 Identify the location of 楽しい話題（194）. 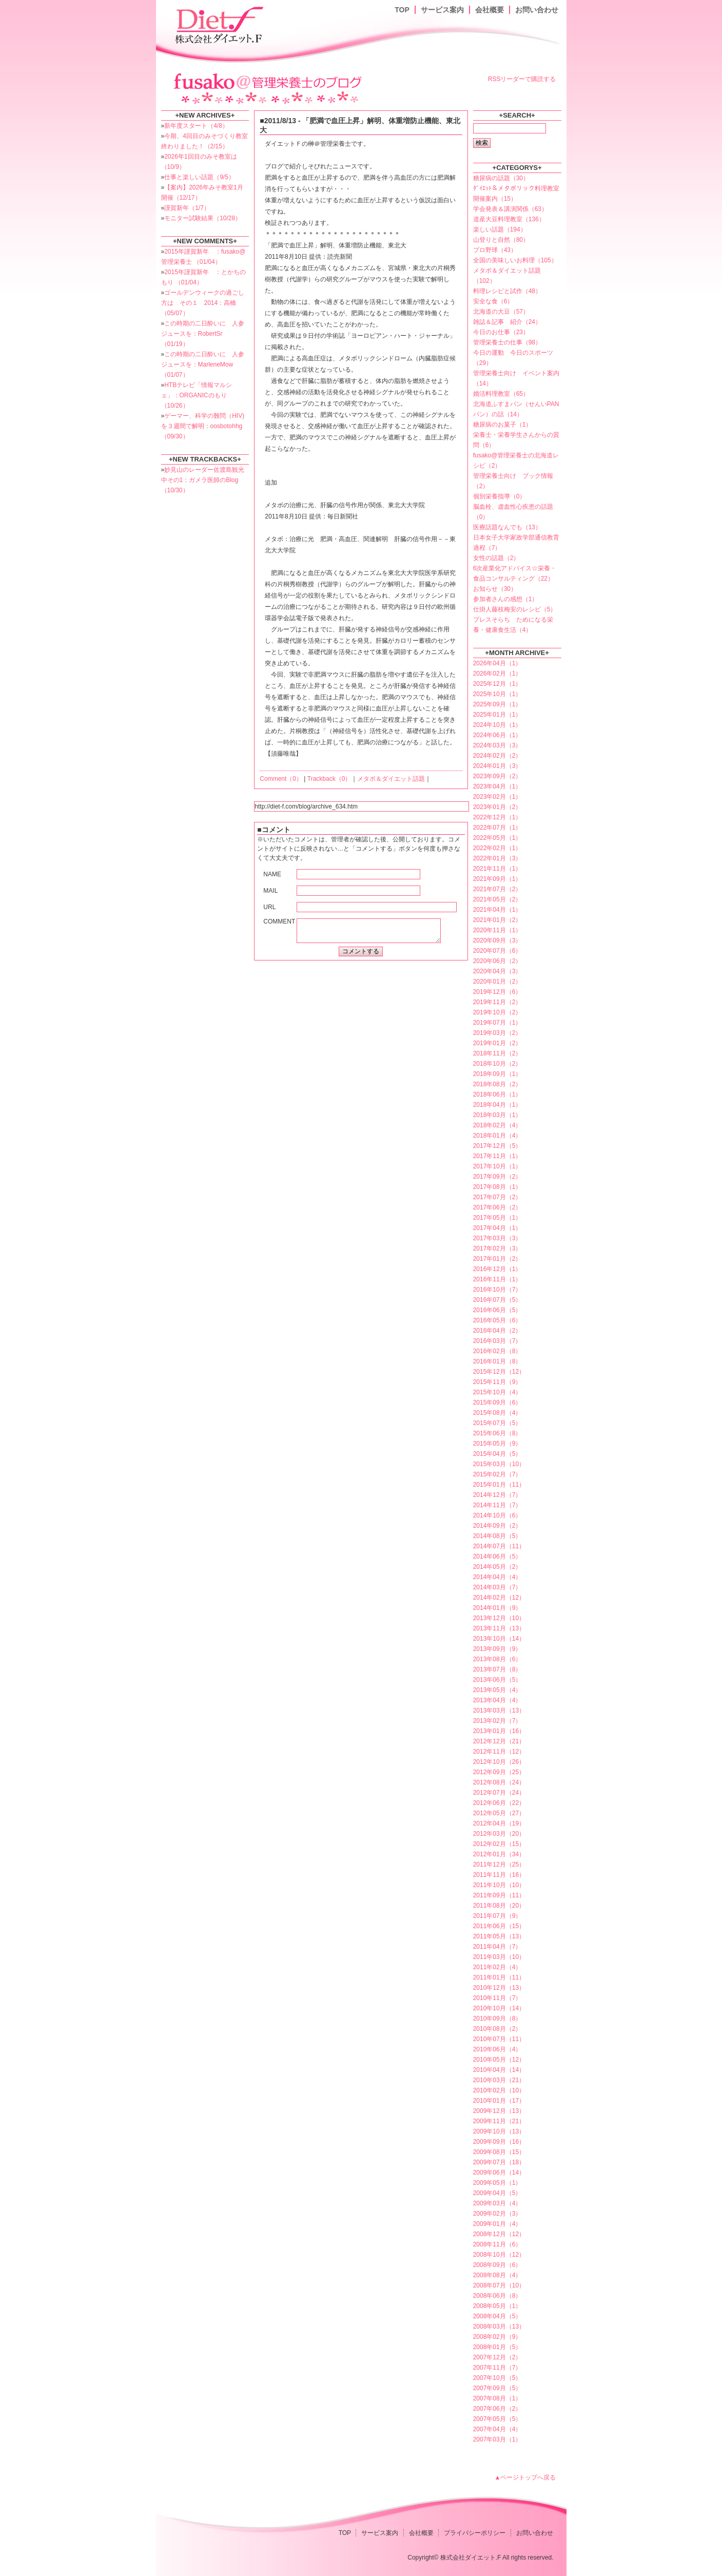
(499, 229).